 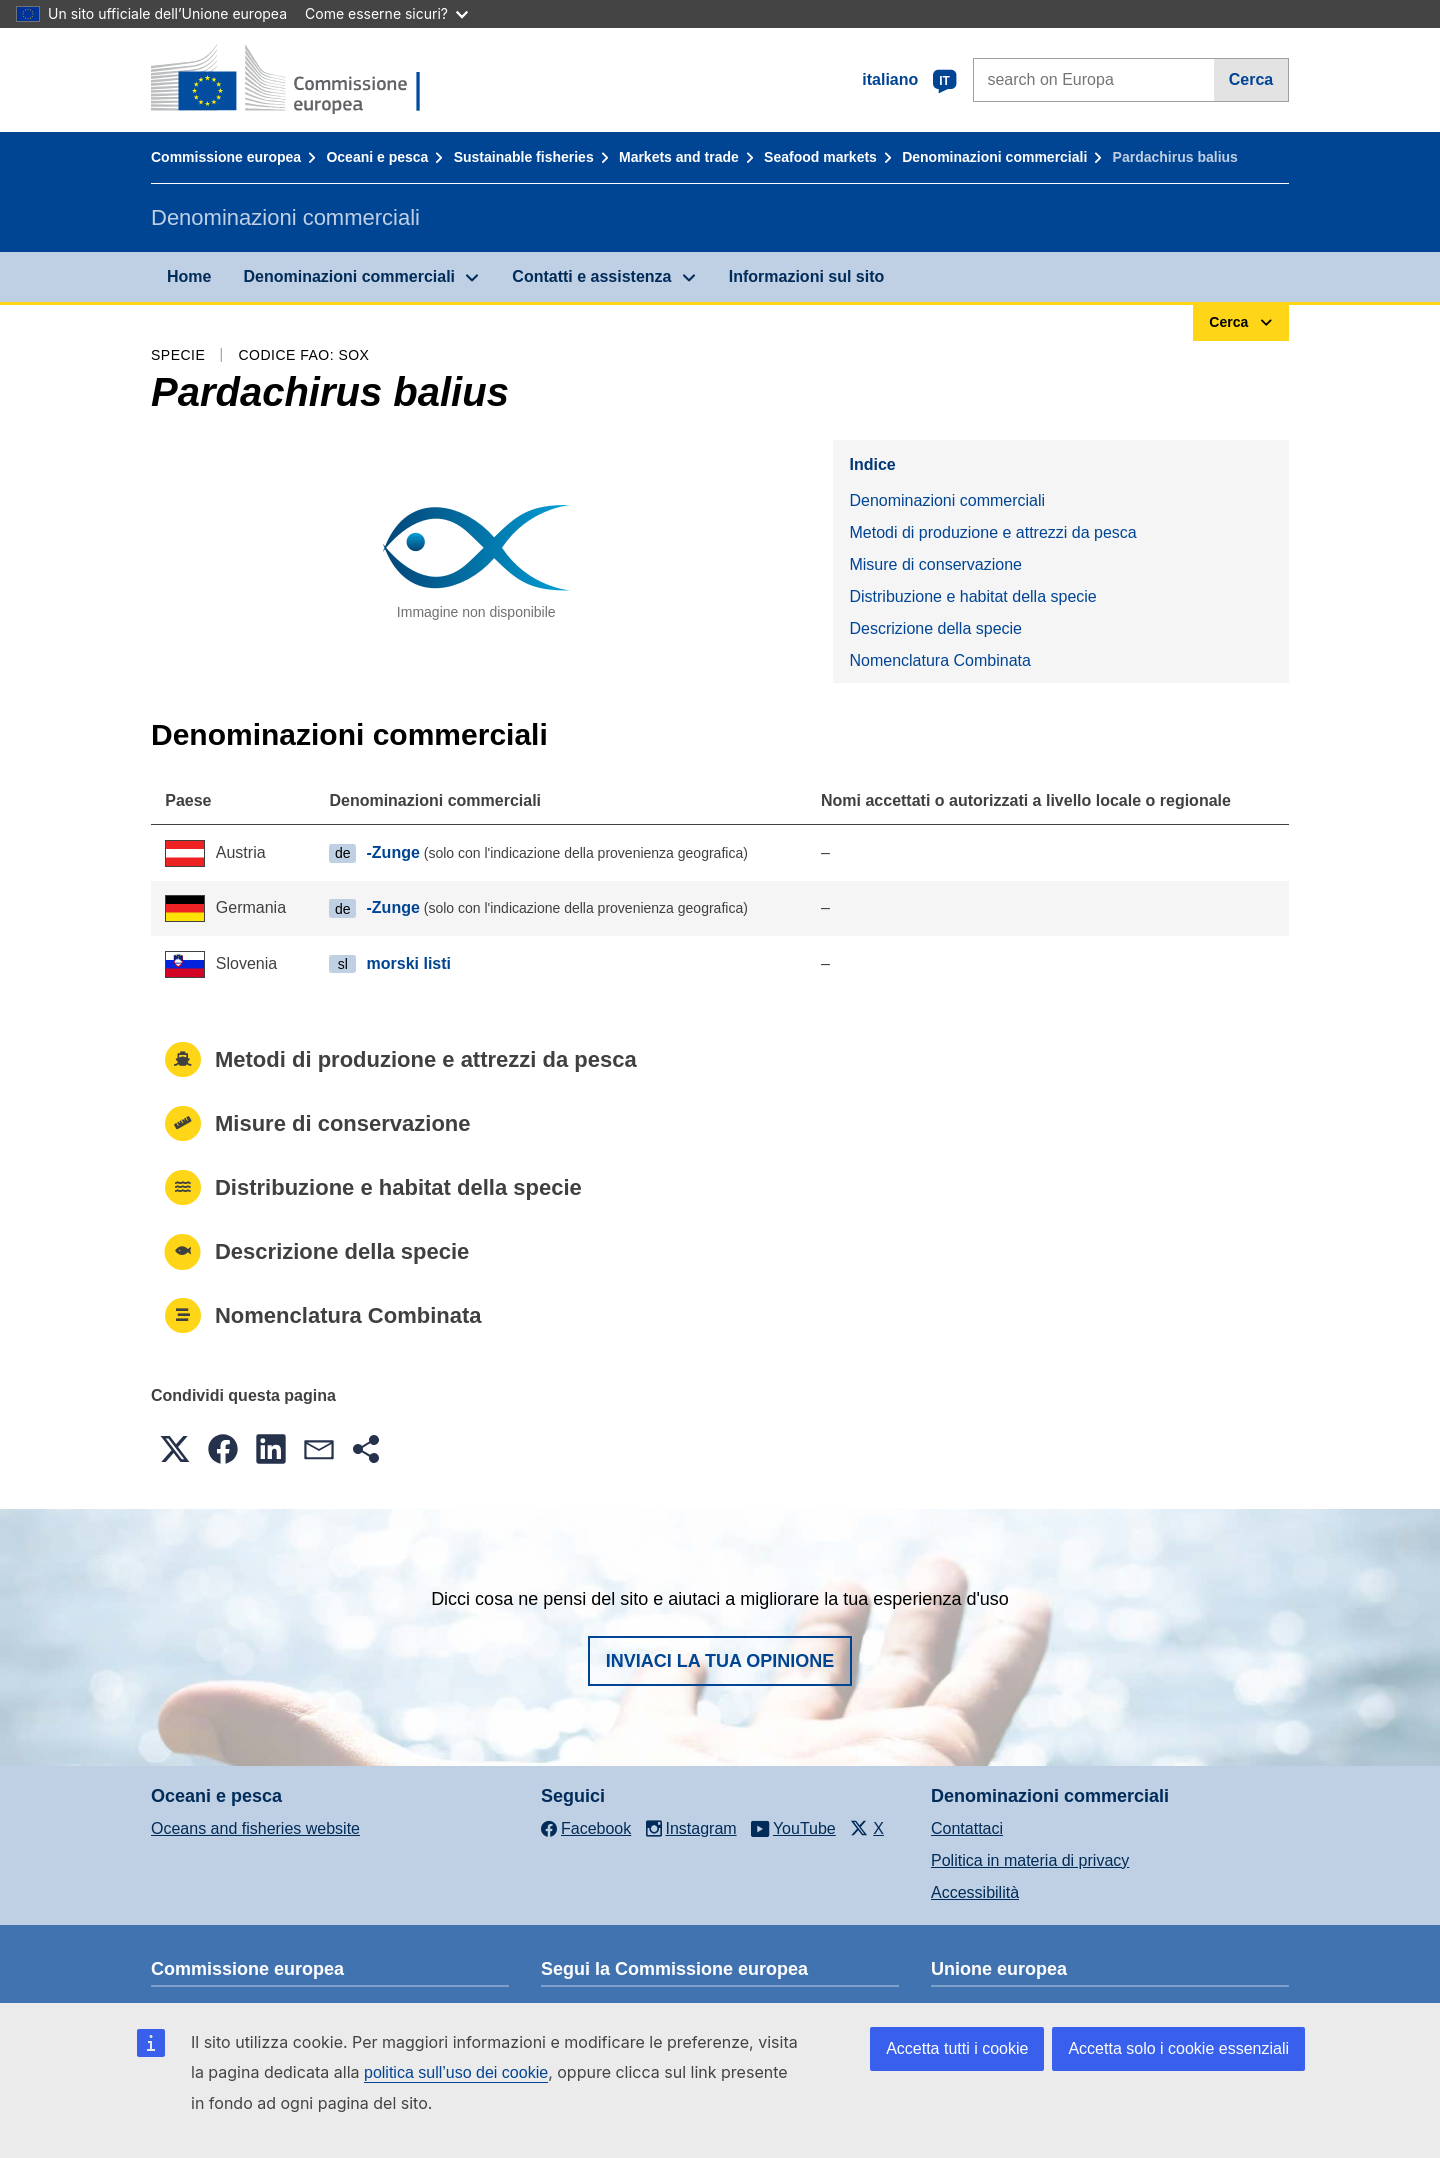 What do you see at coordinates (972, 596) in the screenshot?
I see `Distribuzione e habitat della specie` at bounding box center [972, 596].